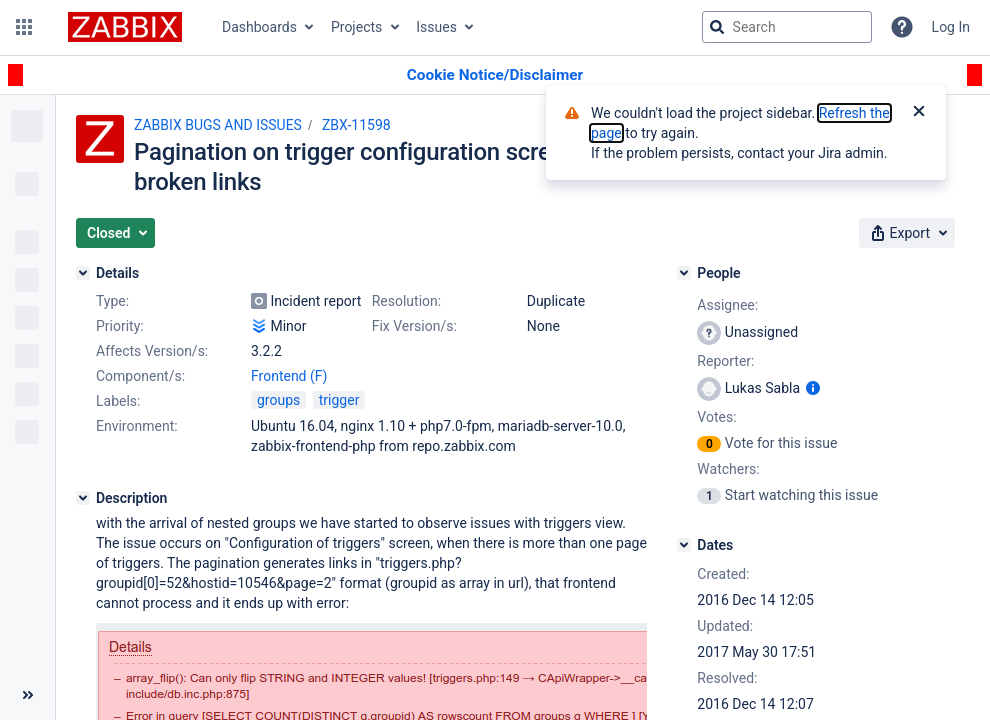  Describe the element at coordinates (24, 27) in the screenshot. I see `[button]` at that location.